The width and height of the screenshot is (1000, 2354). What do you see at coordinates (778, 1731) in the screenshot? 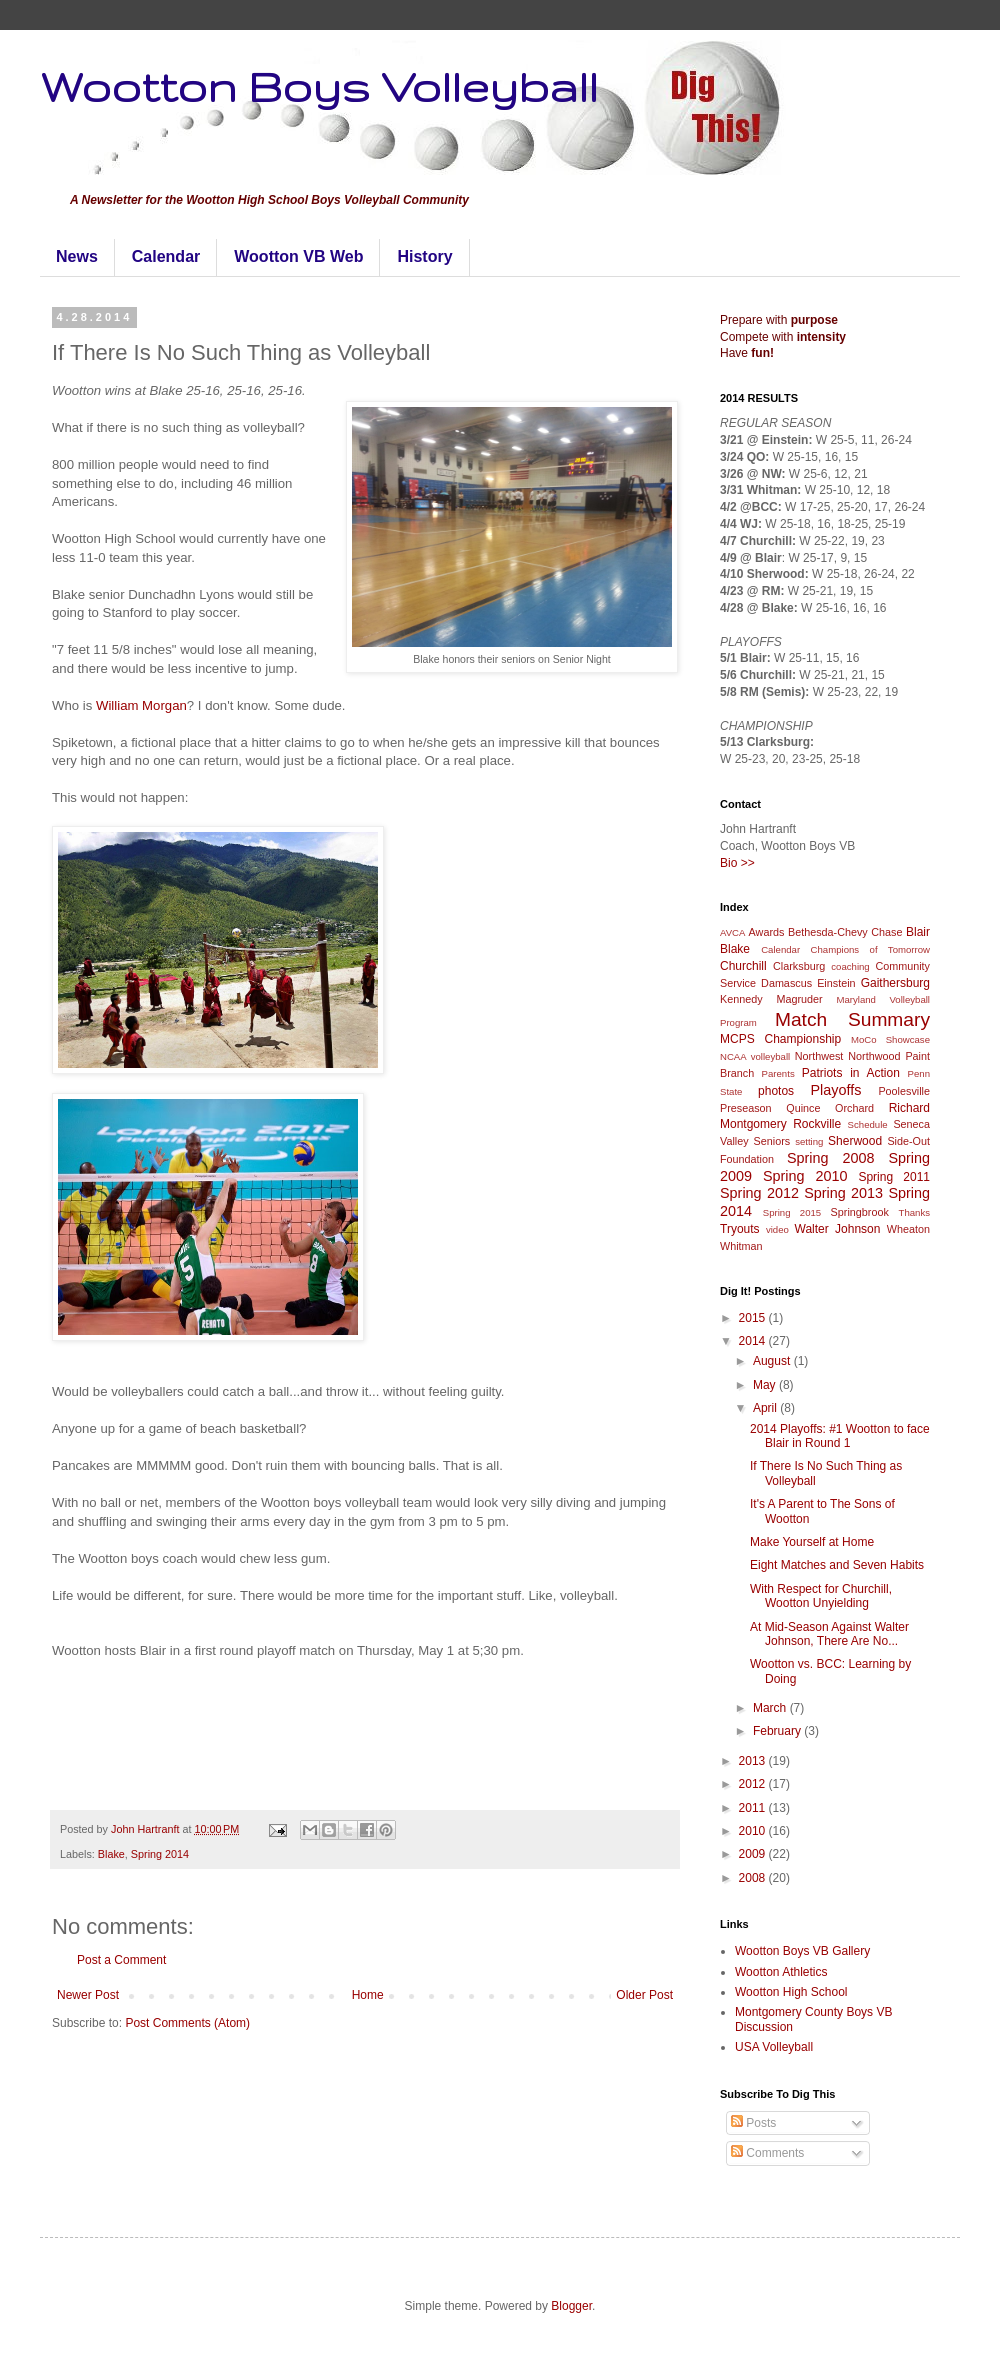
I see `February` at bounding box center [778, 1731].